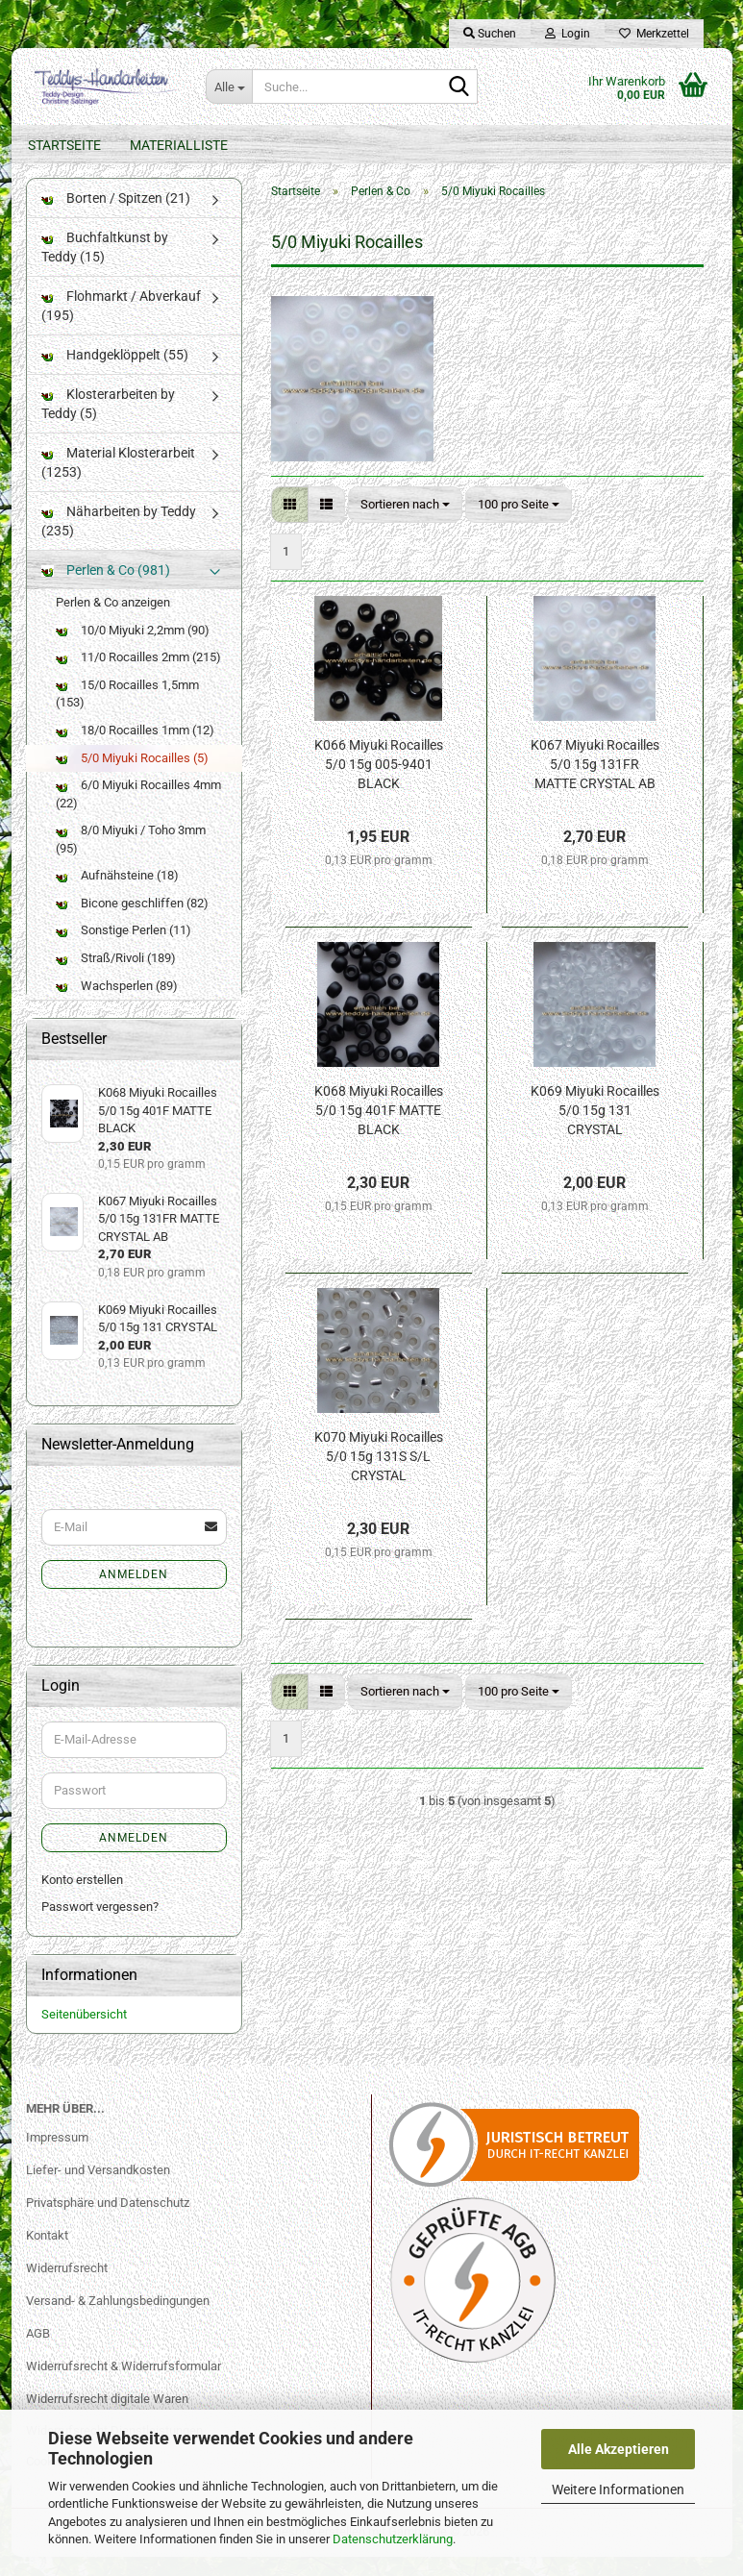  Describe the element at coordinates (567, 33) in the screenshot. I see `Login [button]` at that location.